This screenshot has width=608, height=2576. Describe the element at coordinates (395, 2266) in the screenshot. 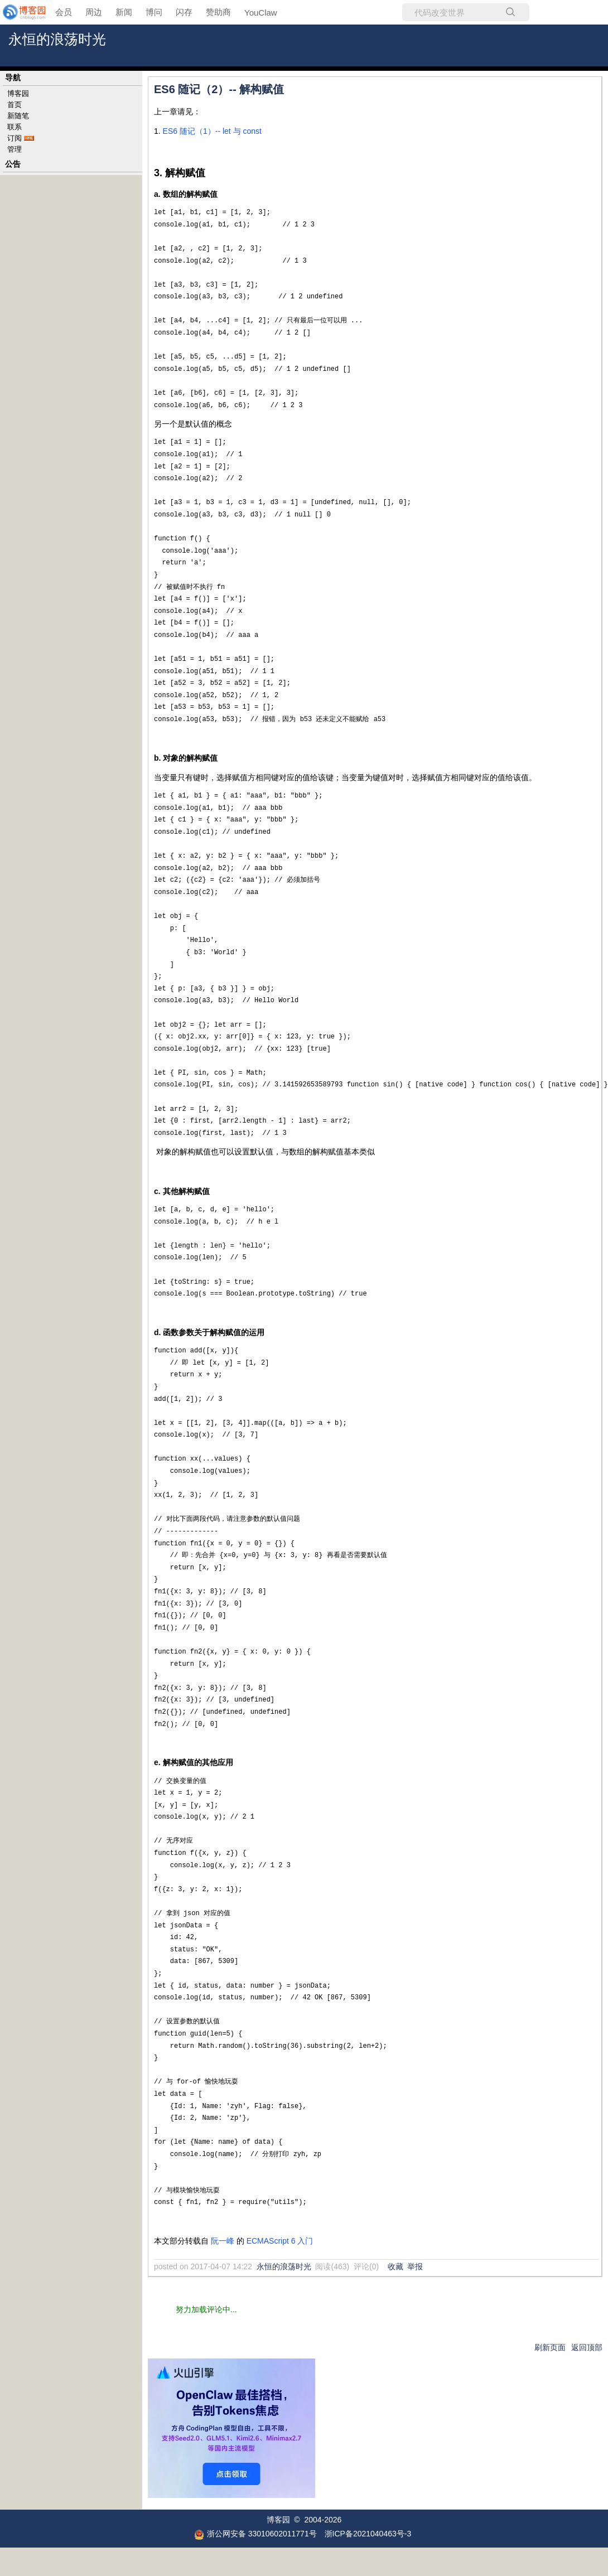

I see `收藏` at that location.